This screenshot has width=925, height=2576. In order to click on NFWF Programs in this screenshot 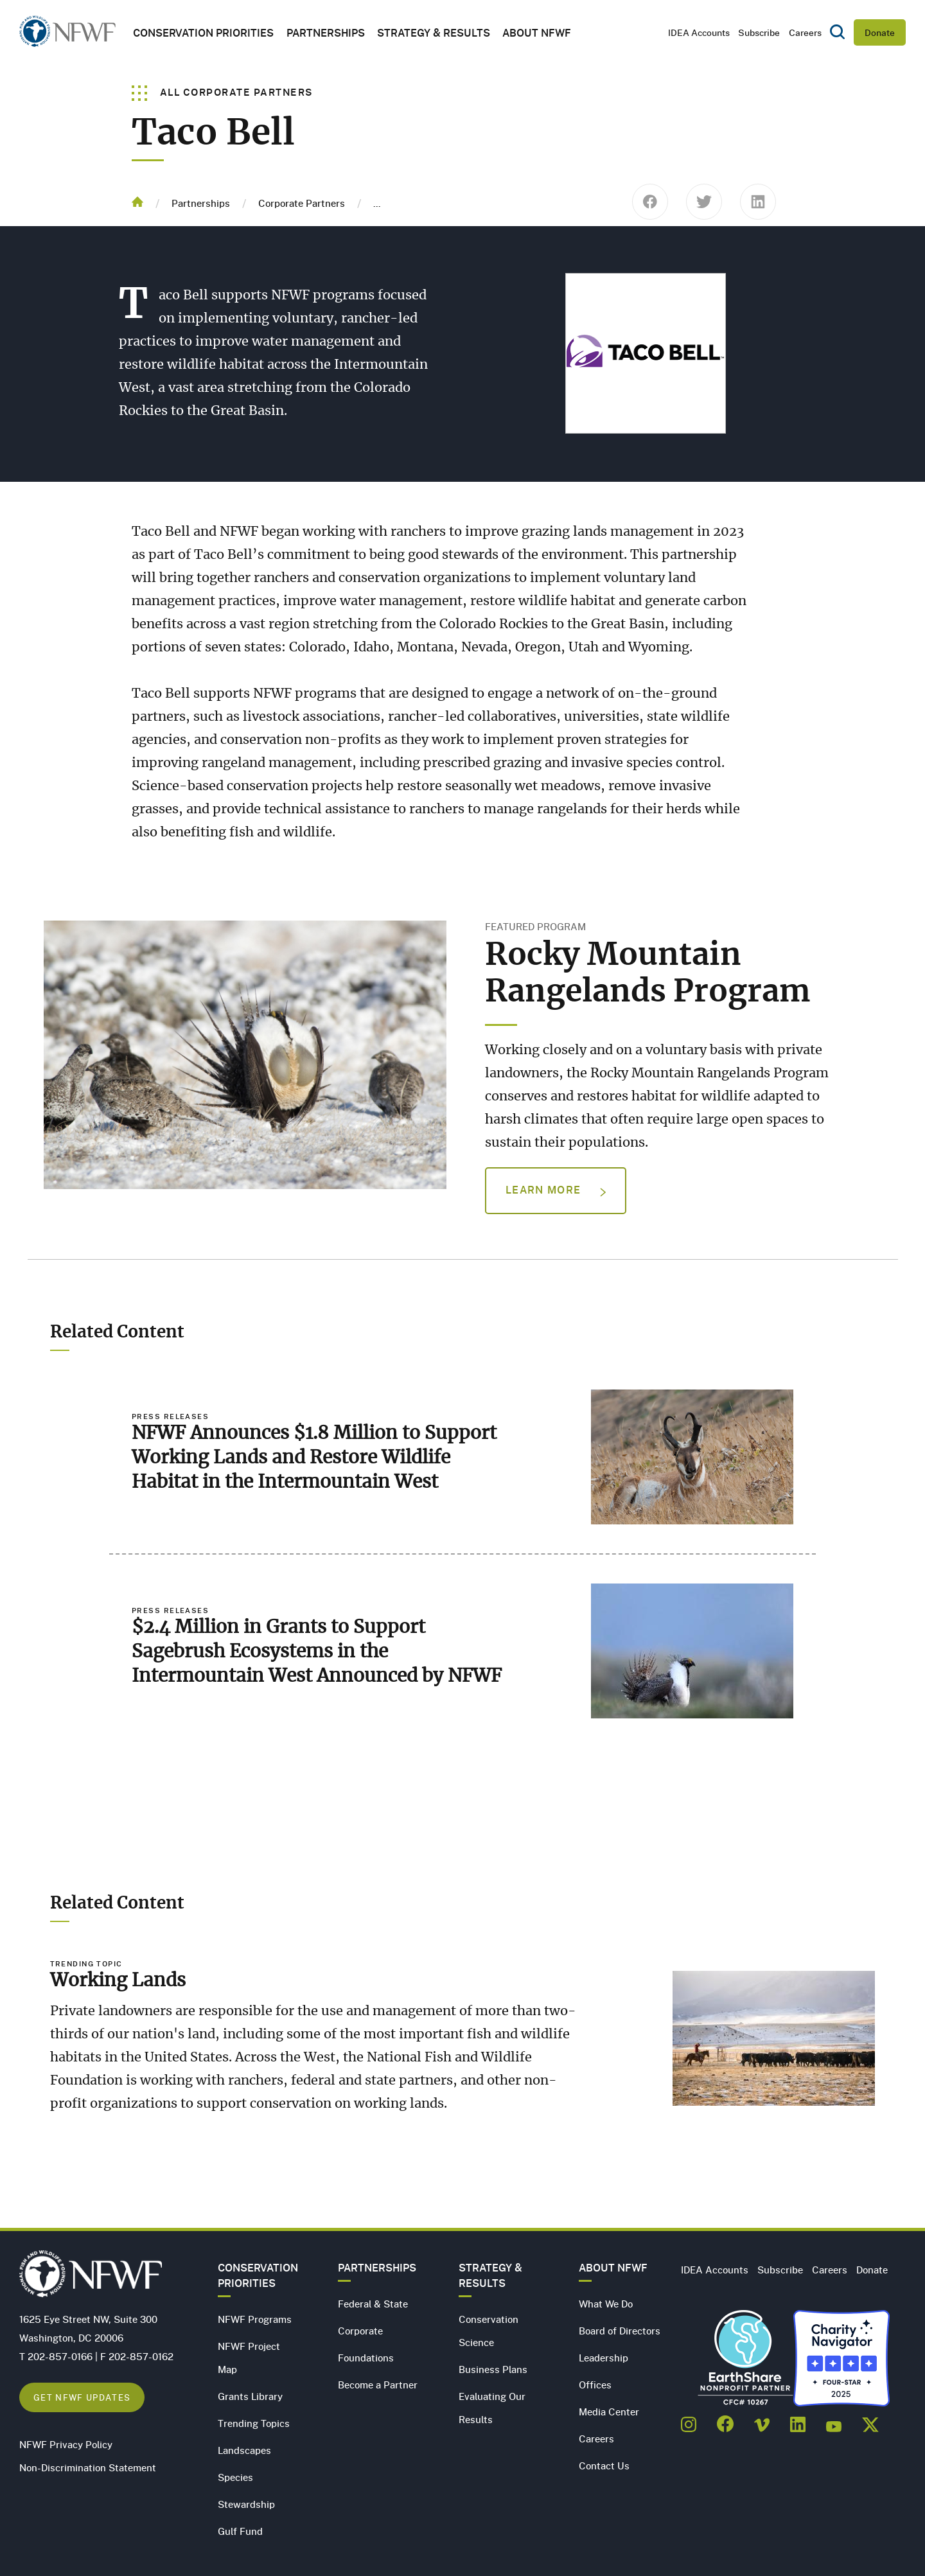, I will do `click(255, 2319)`.